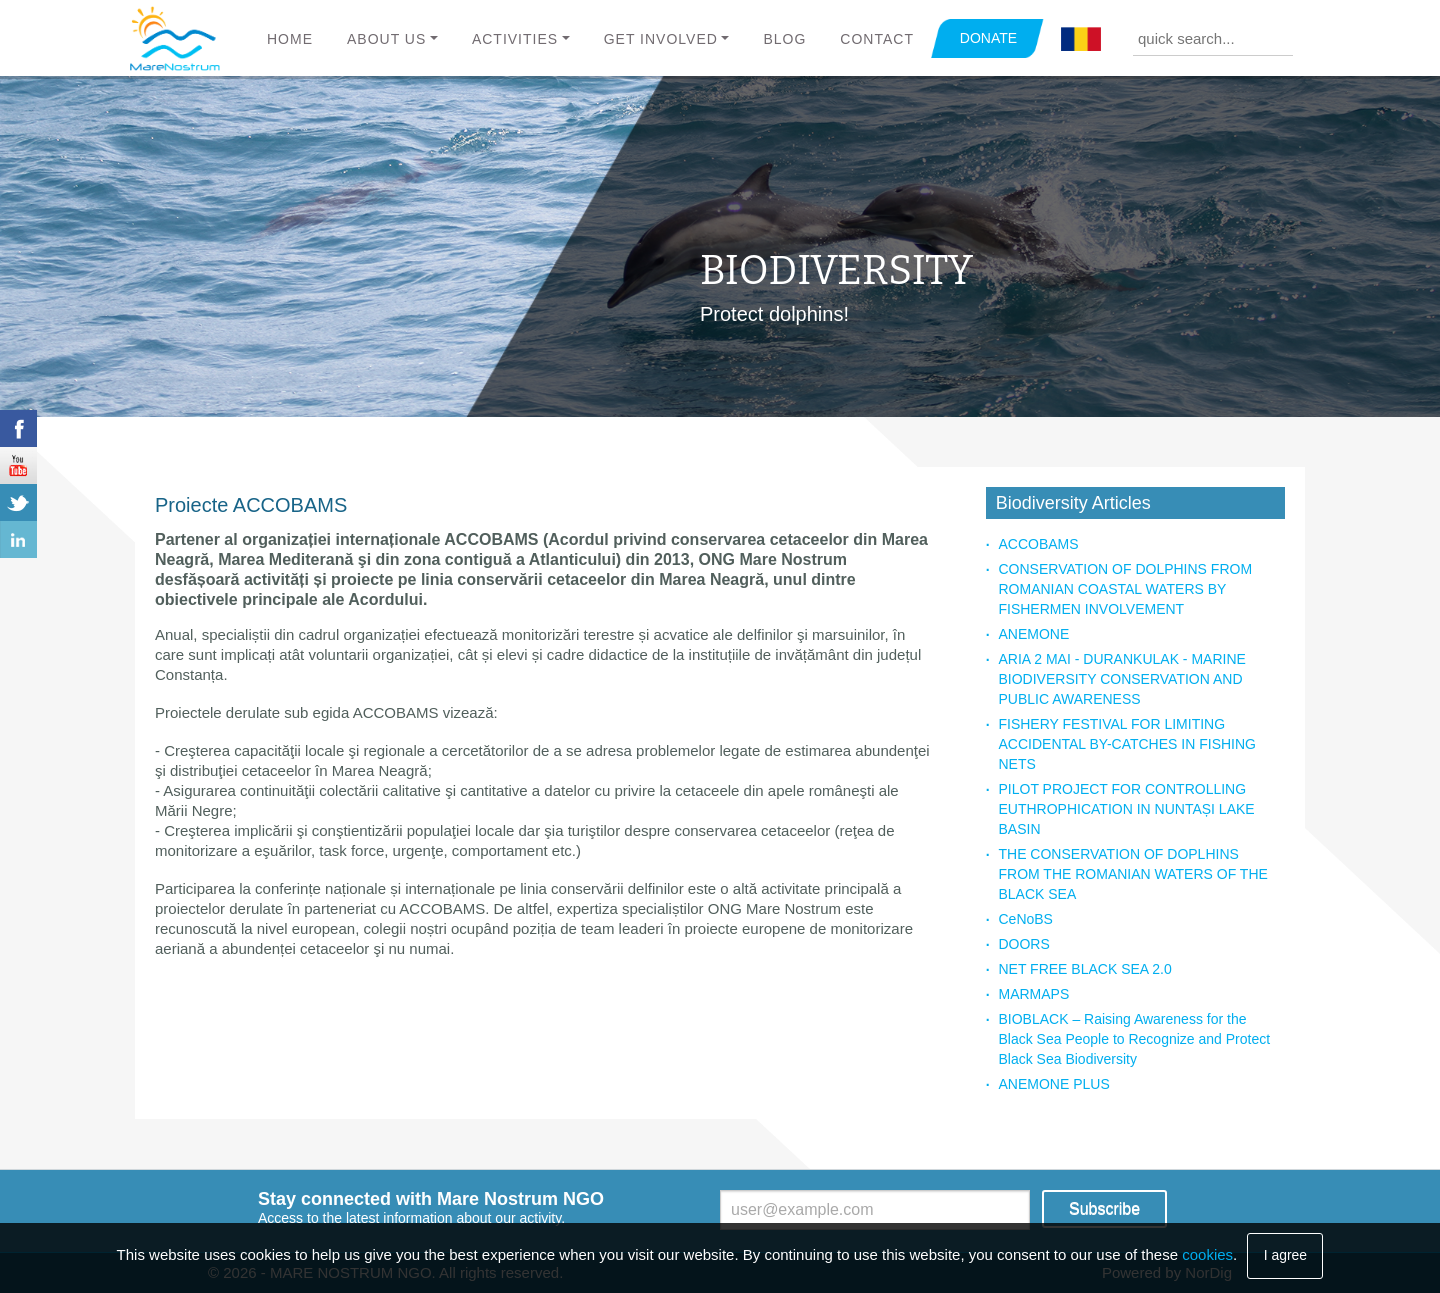  Describe the element at coordinates (1121, 679) in the screenshot. I see `ARIA 2 MAI - DURANKULAK - MARINE BIODIVERSITY CONSERVATION AND PUBLIC AWARENESS` at that location.